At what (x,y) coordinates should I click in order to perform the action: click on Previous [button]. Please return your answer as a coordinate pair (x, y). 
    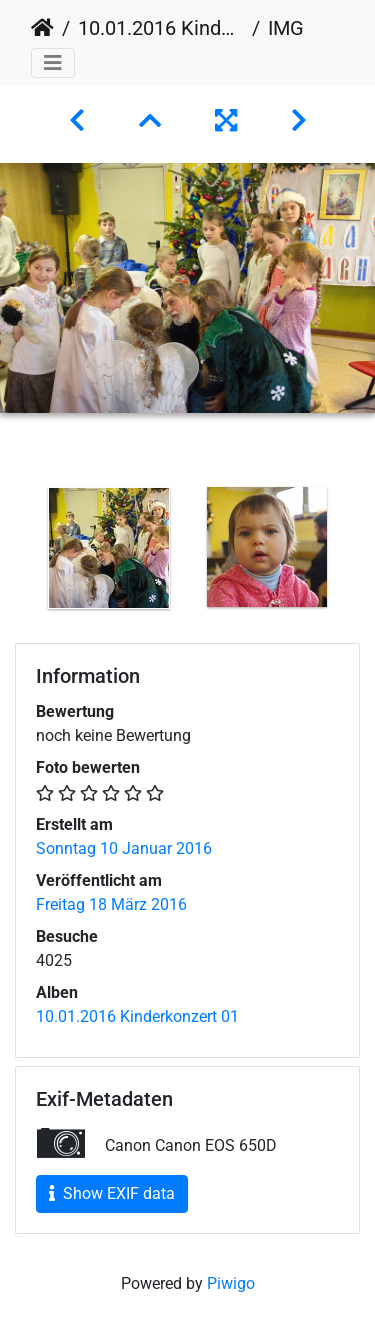
    Looking at the image, I should click on (15, 552).